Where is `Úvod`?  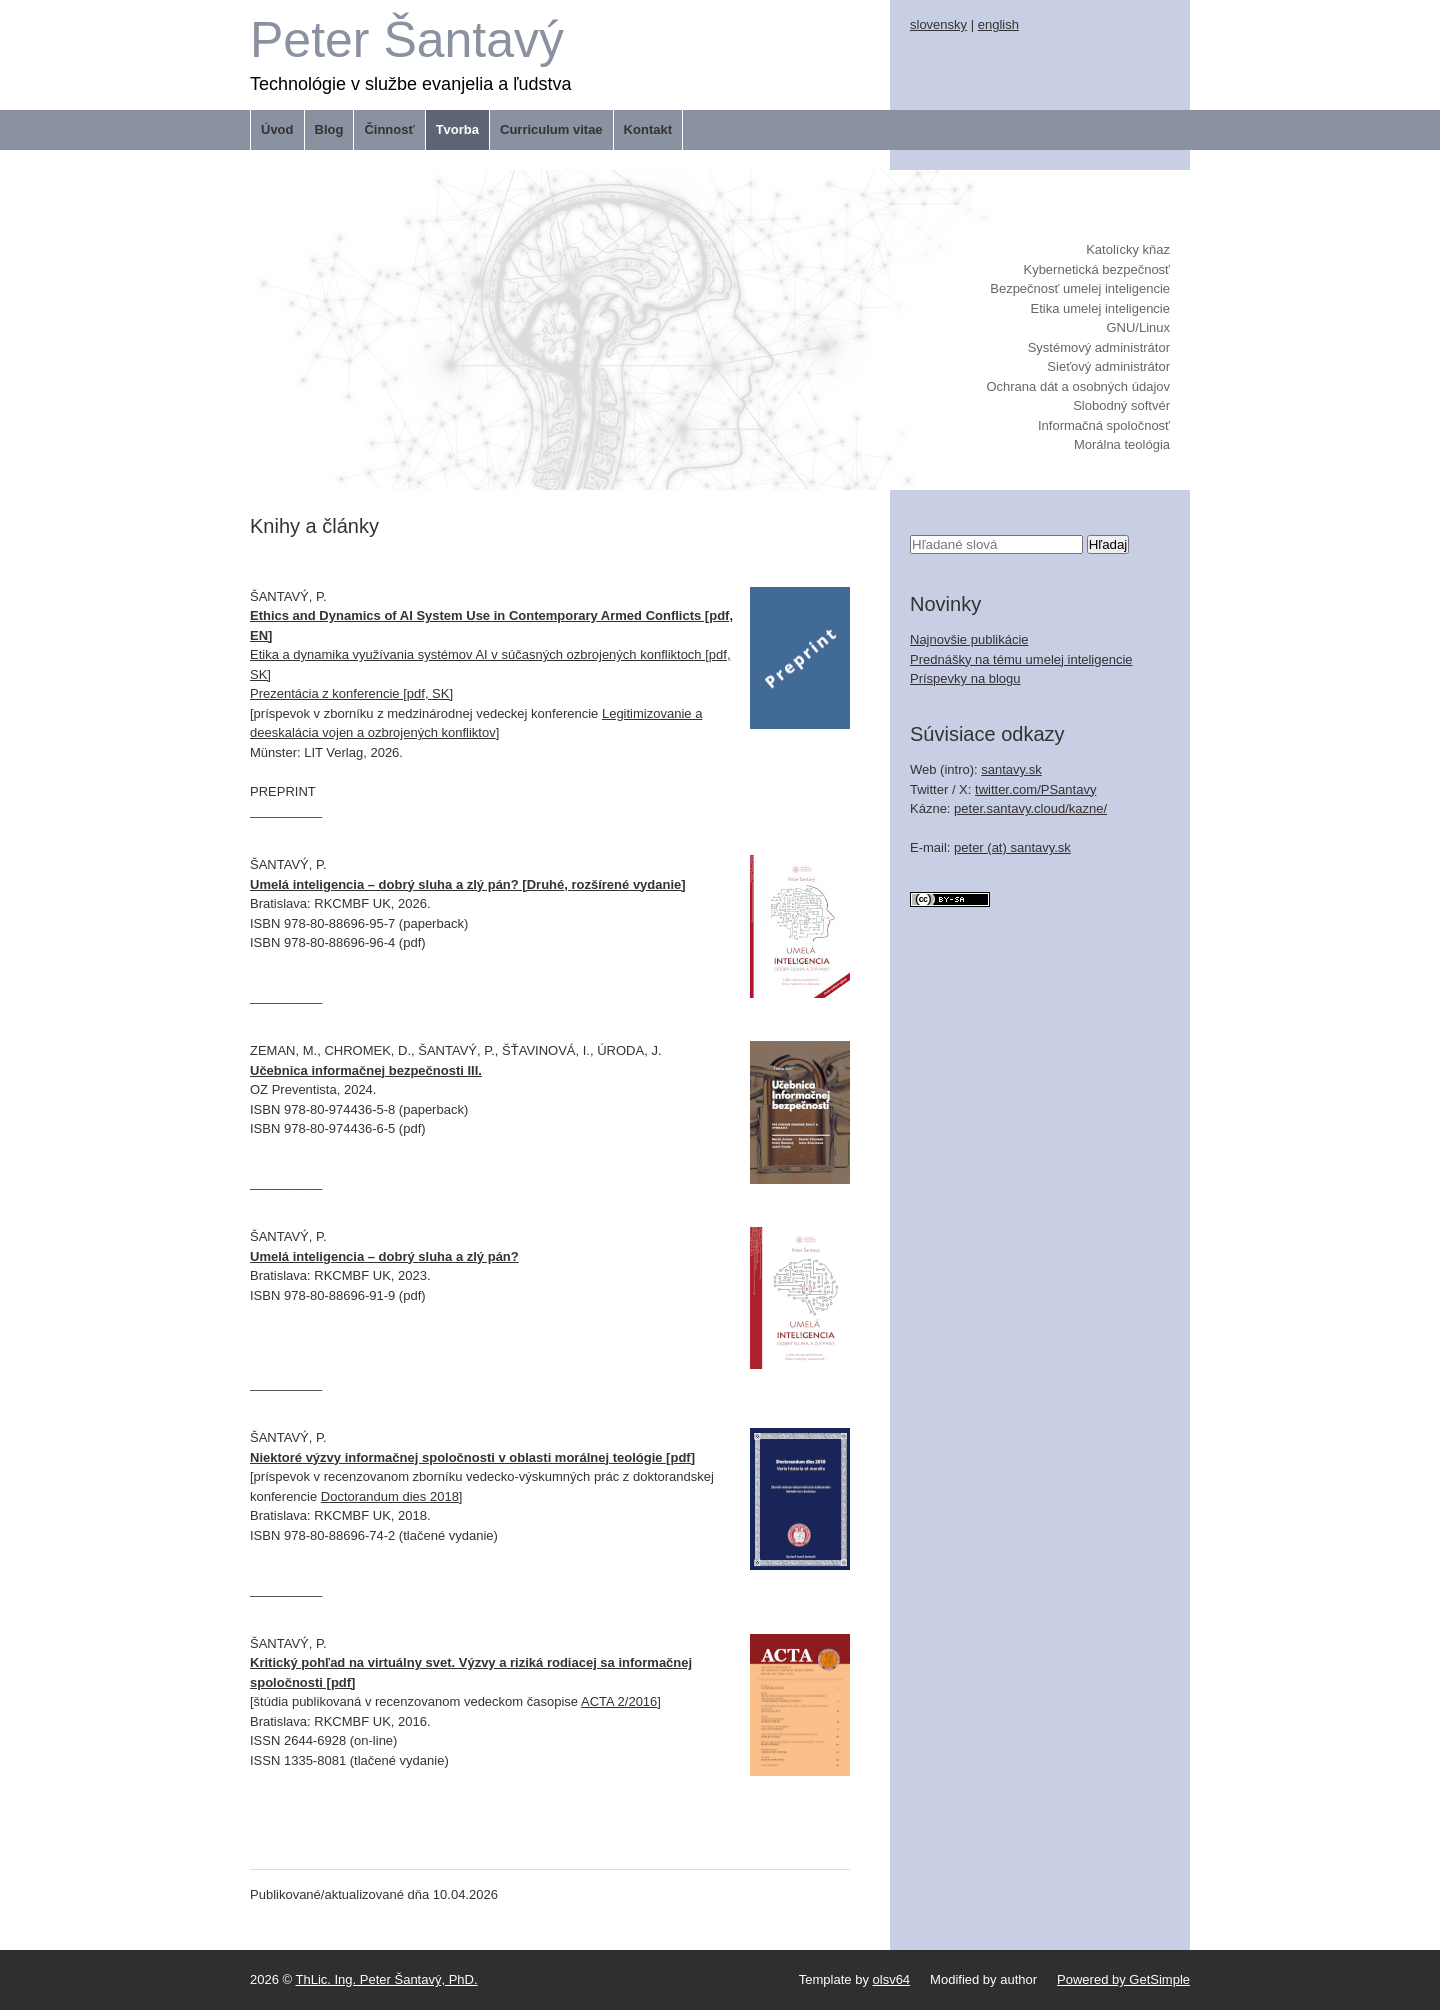 Úvod is located at coordinates (277, 129).